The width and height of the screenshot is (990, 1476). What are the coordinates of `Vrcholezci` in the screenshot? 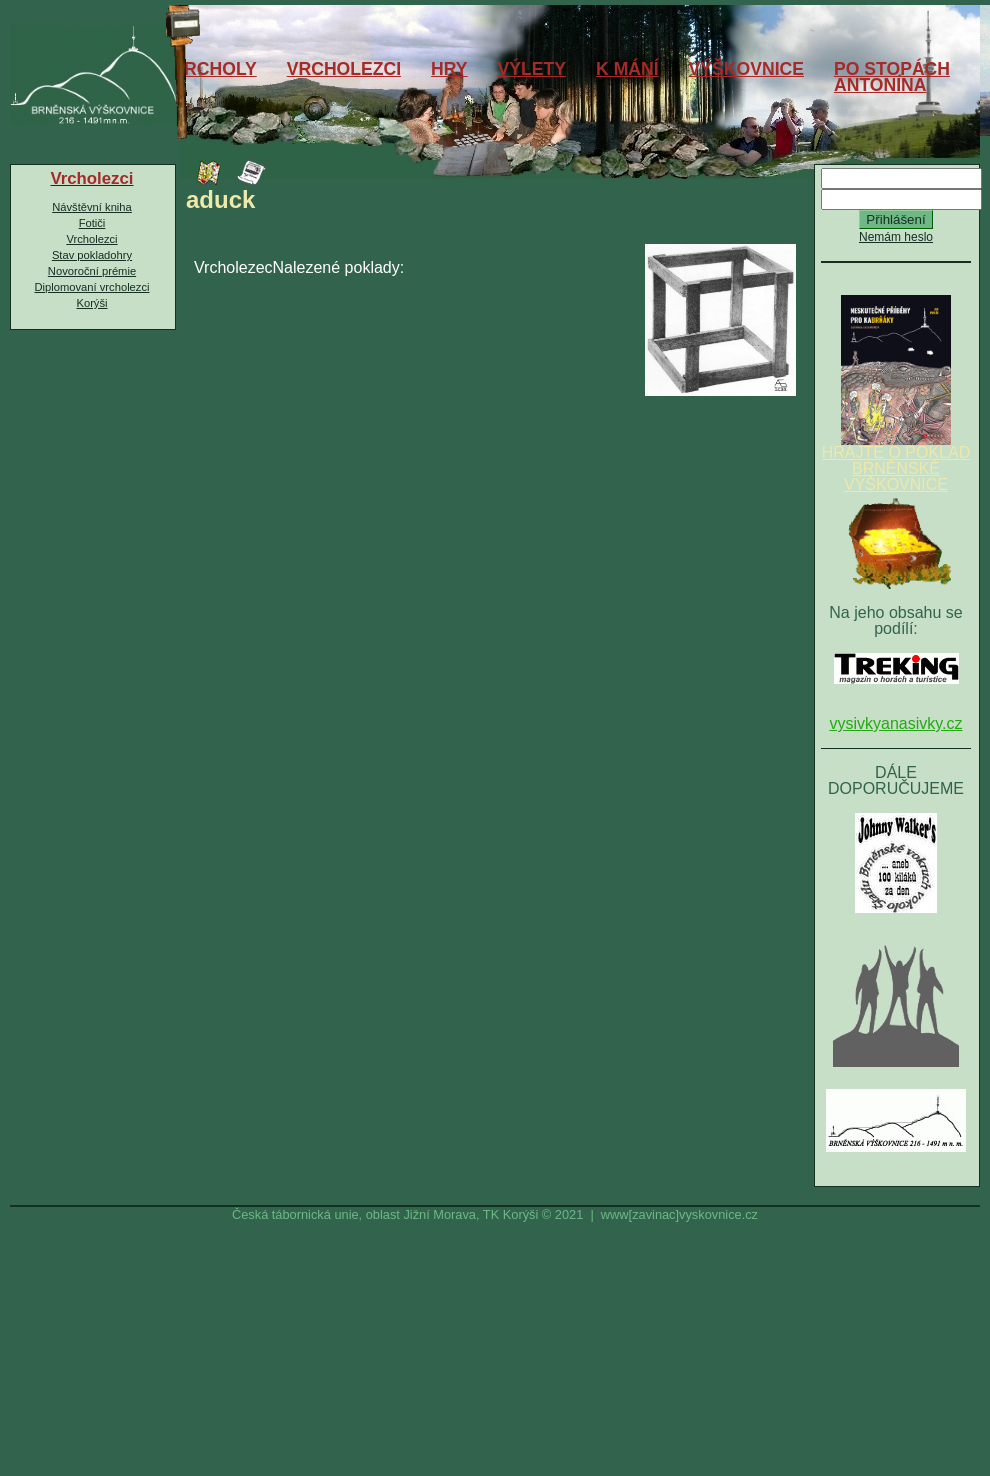 It's located at (91, 239).